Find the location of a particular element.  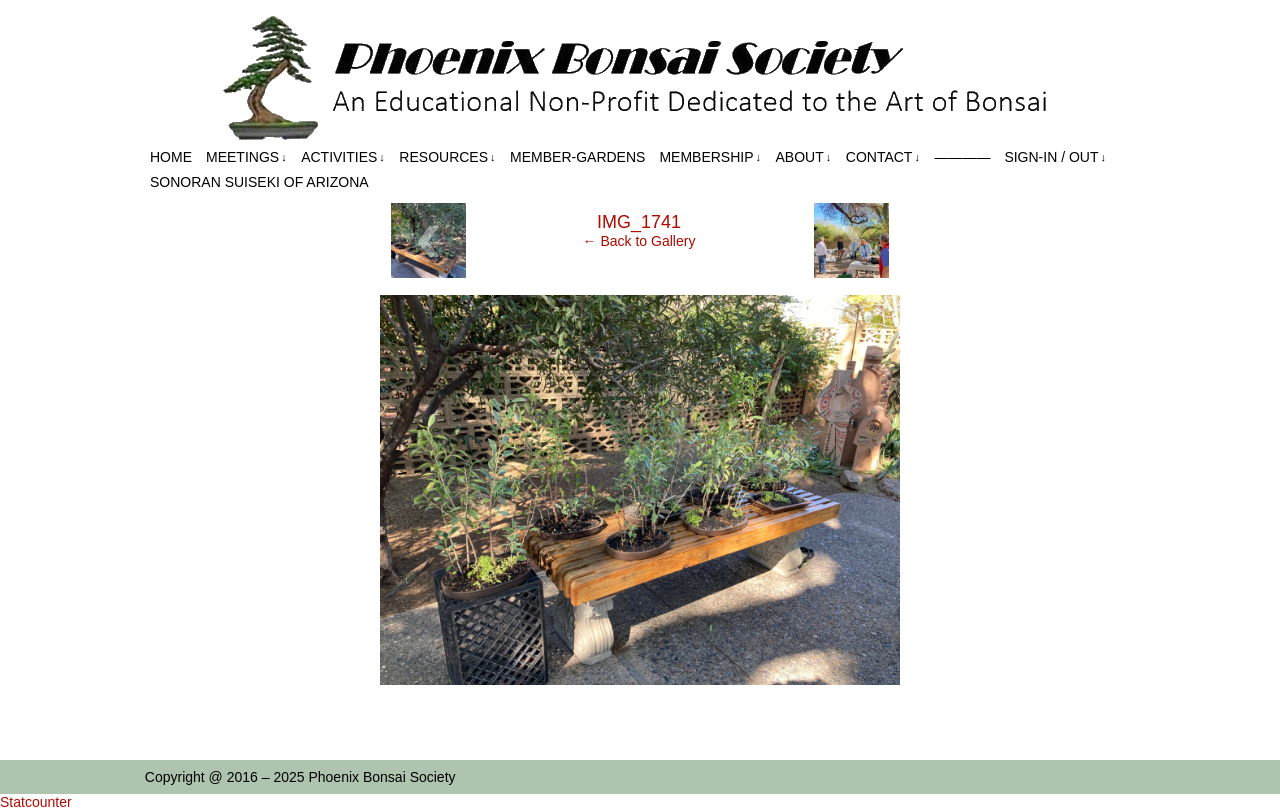

Resources is located at coordinates (447, 157).